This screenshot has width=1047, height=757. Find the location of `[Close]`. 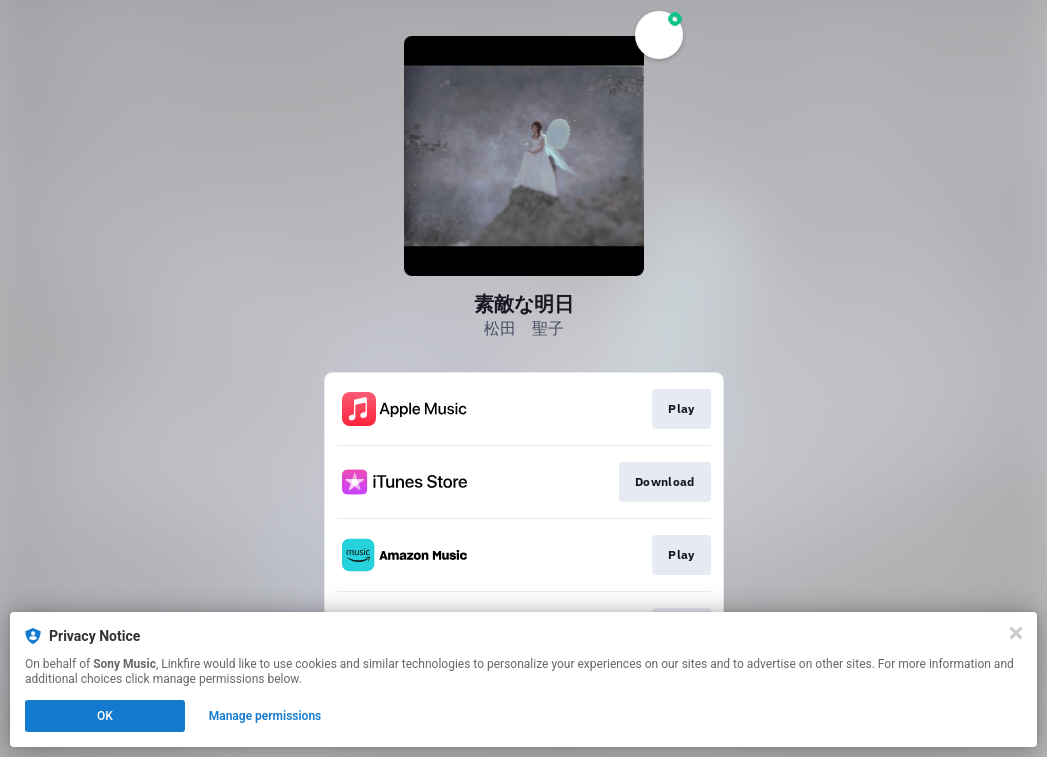

[Close] is located at coordinates (1016, 633).